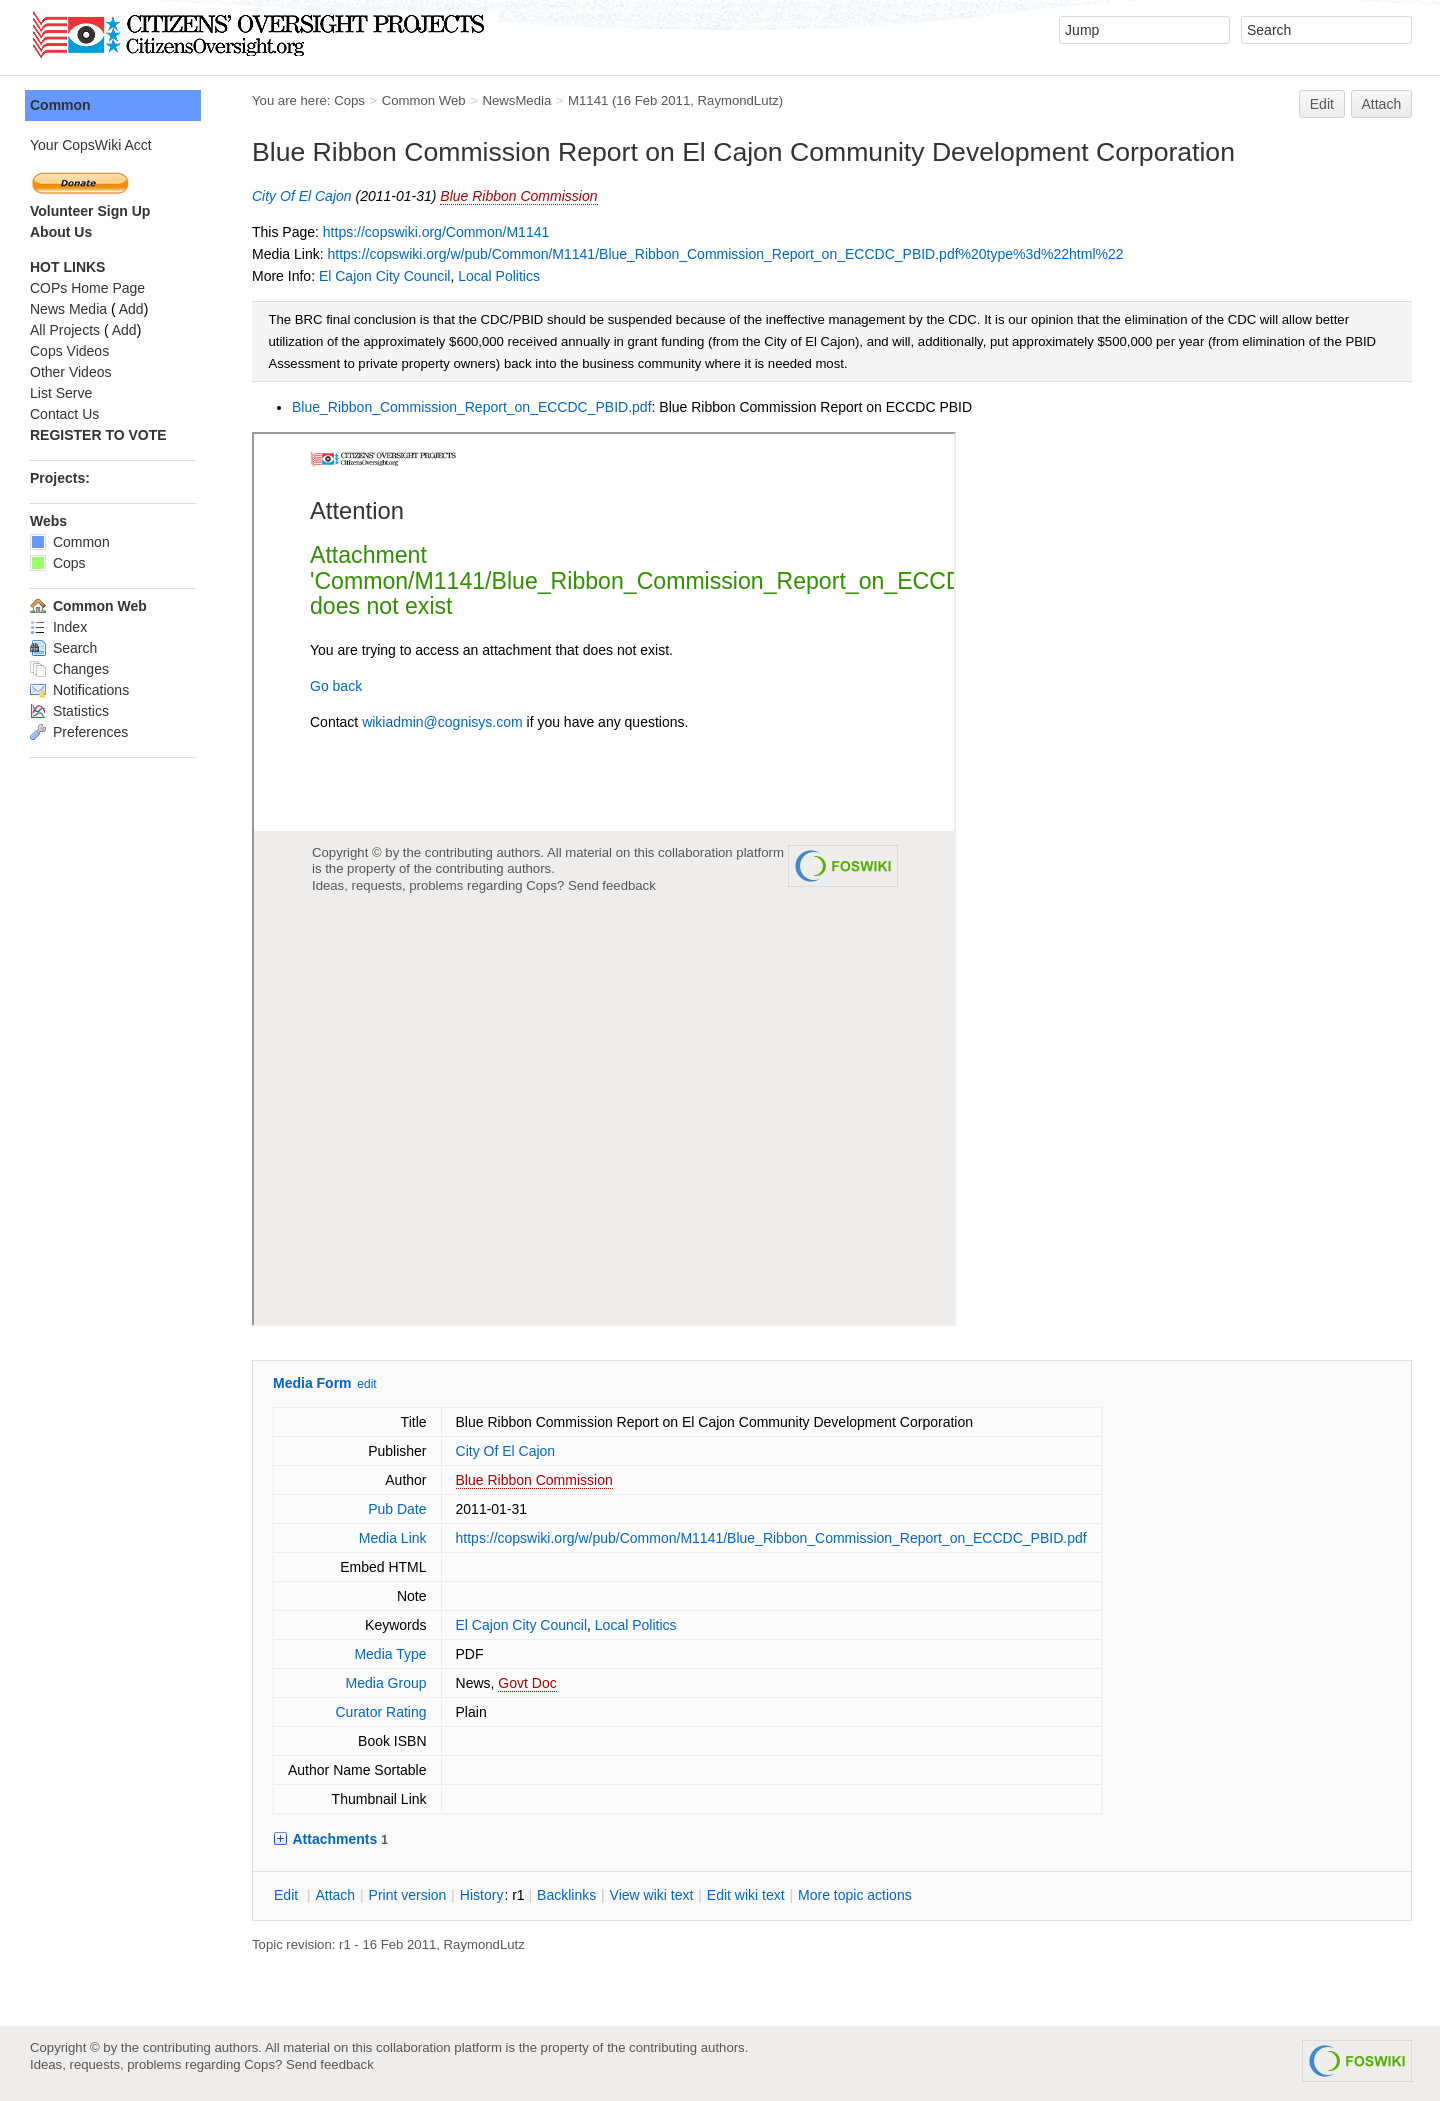 The image size is (1440, 2101). I want to click on NewsMedia, so click(516, 100).